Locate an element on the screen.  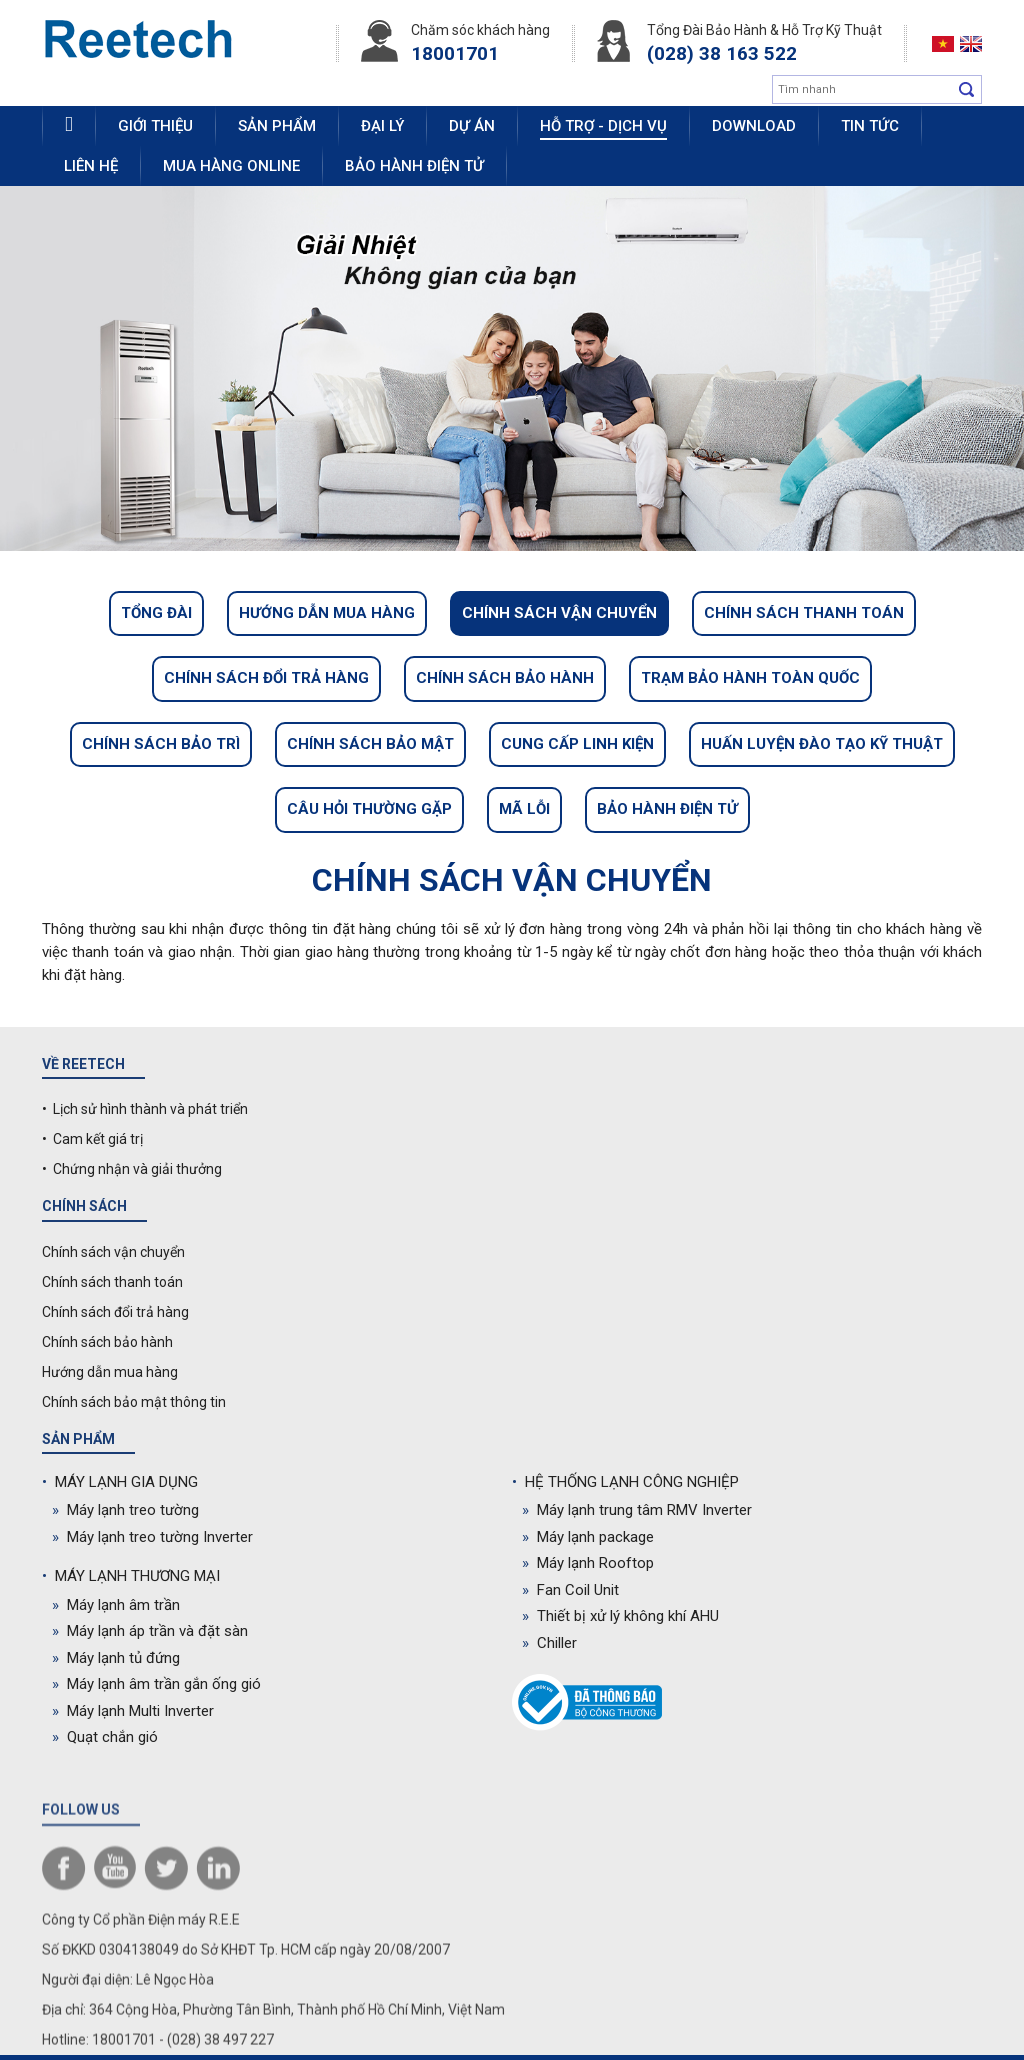
Huấn luyện đào tạo kỹ thuật is located at coordinates (822, 744).